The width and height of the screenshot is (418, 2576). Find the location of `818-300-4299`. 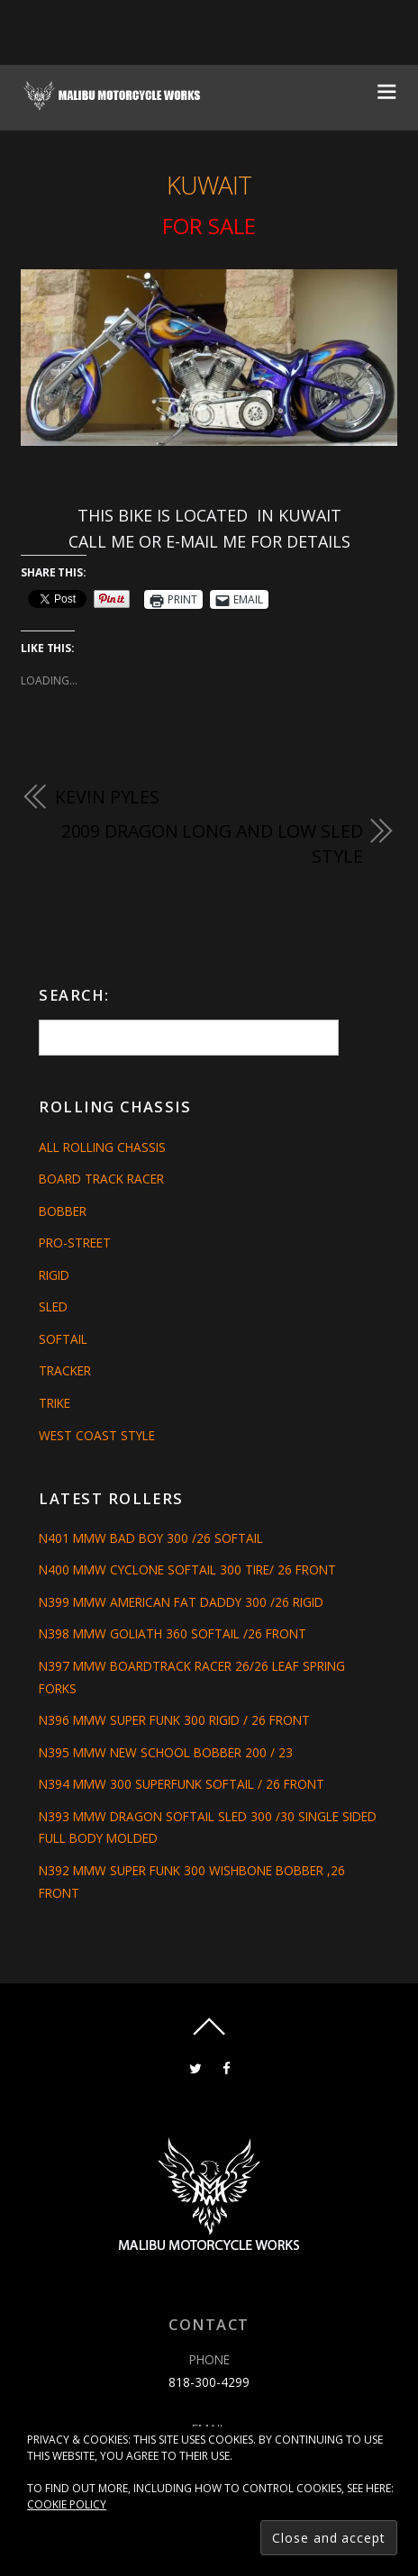

818-300-4299 is located at coordinates (209, 2381).